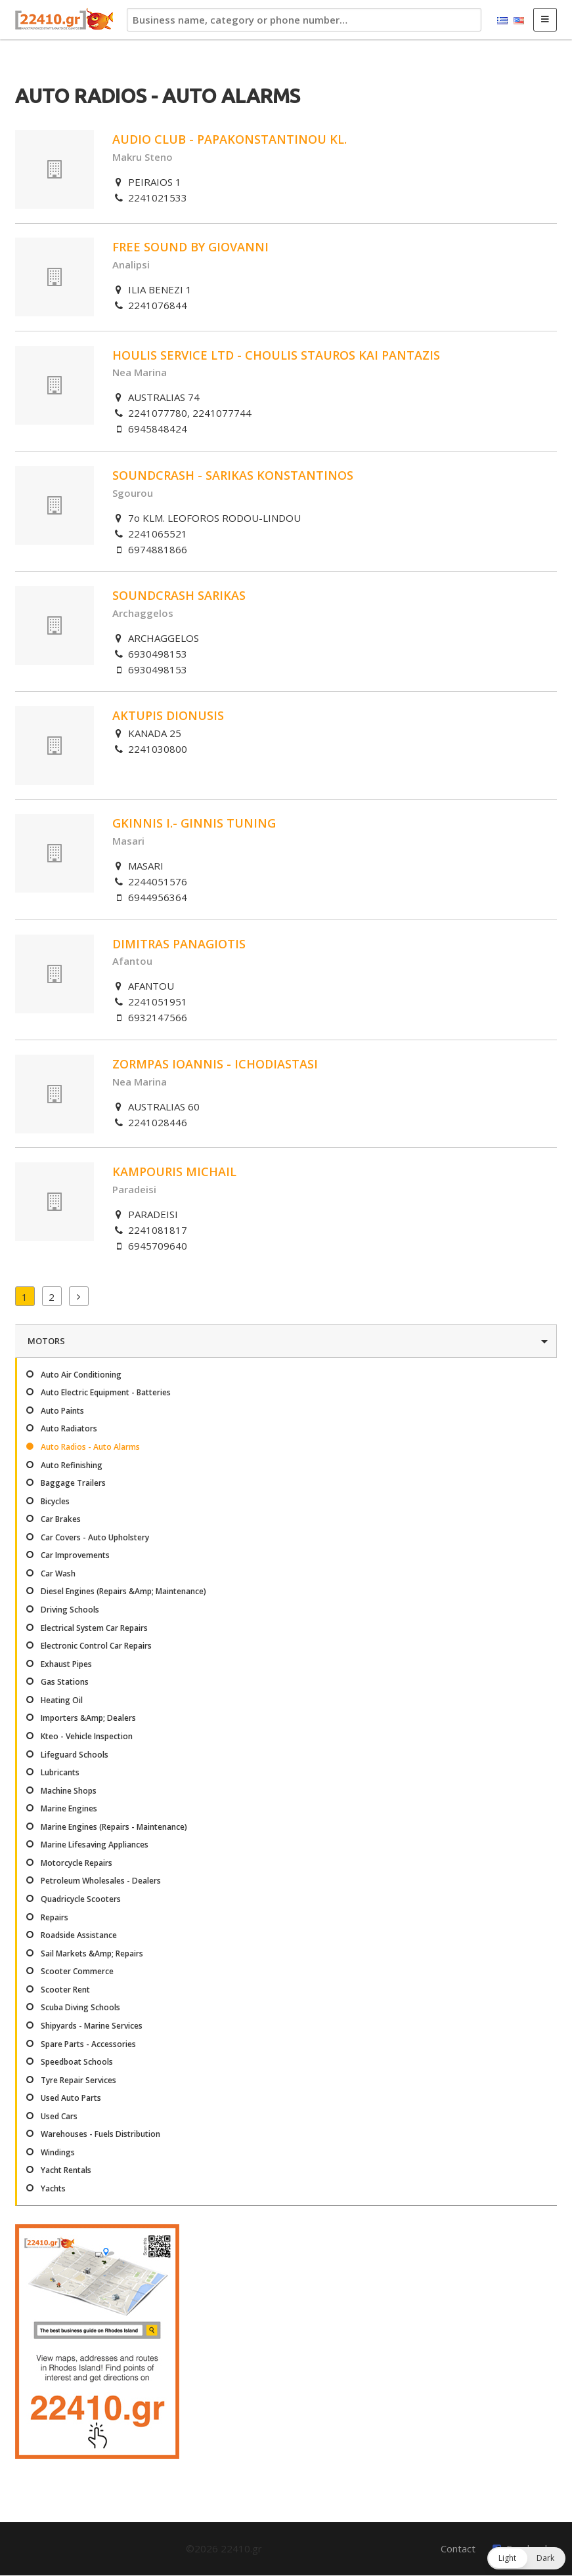 This screenshot has height=2576, width=572. What do you see at coordinates (90, 1446) in the screenshot?
I see `Auto Radios - Auto Alarms` at bounding box center [90, 1446].